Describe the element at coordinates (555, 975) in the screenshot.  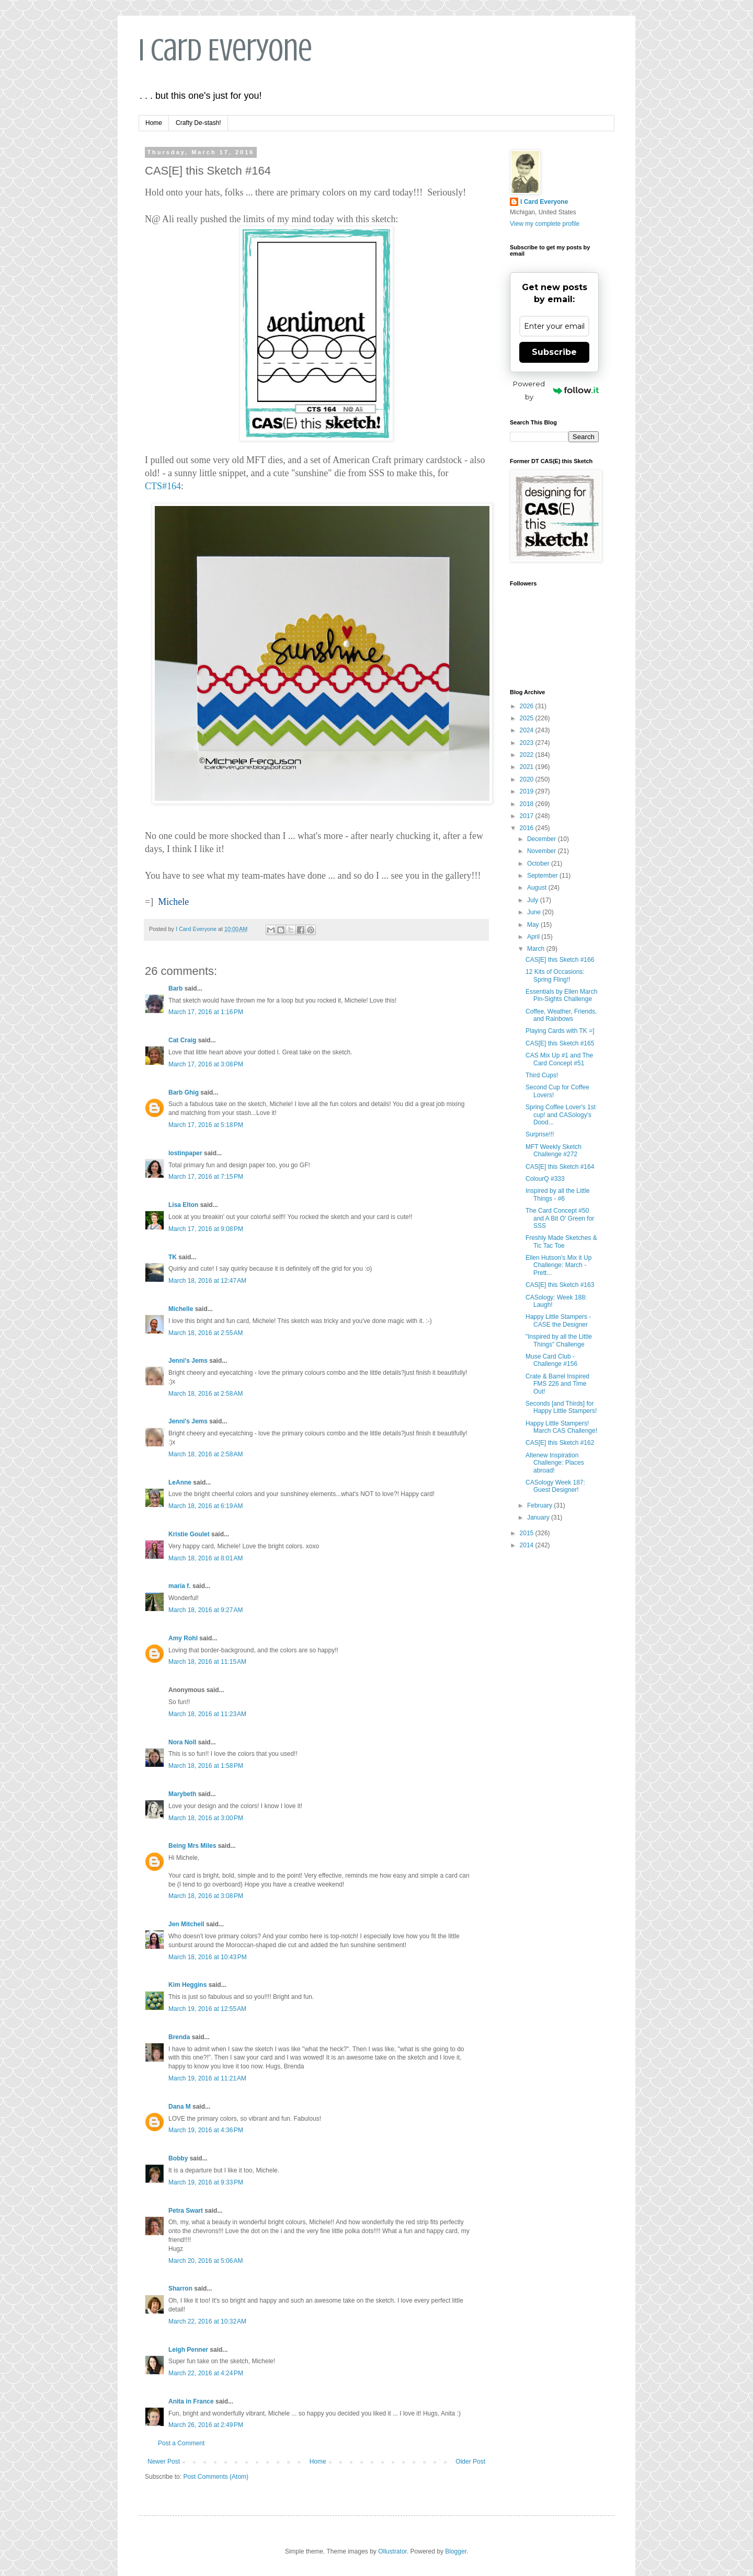
I see `12 Kits of Occasions: Spring Fling!!` at that location.